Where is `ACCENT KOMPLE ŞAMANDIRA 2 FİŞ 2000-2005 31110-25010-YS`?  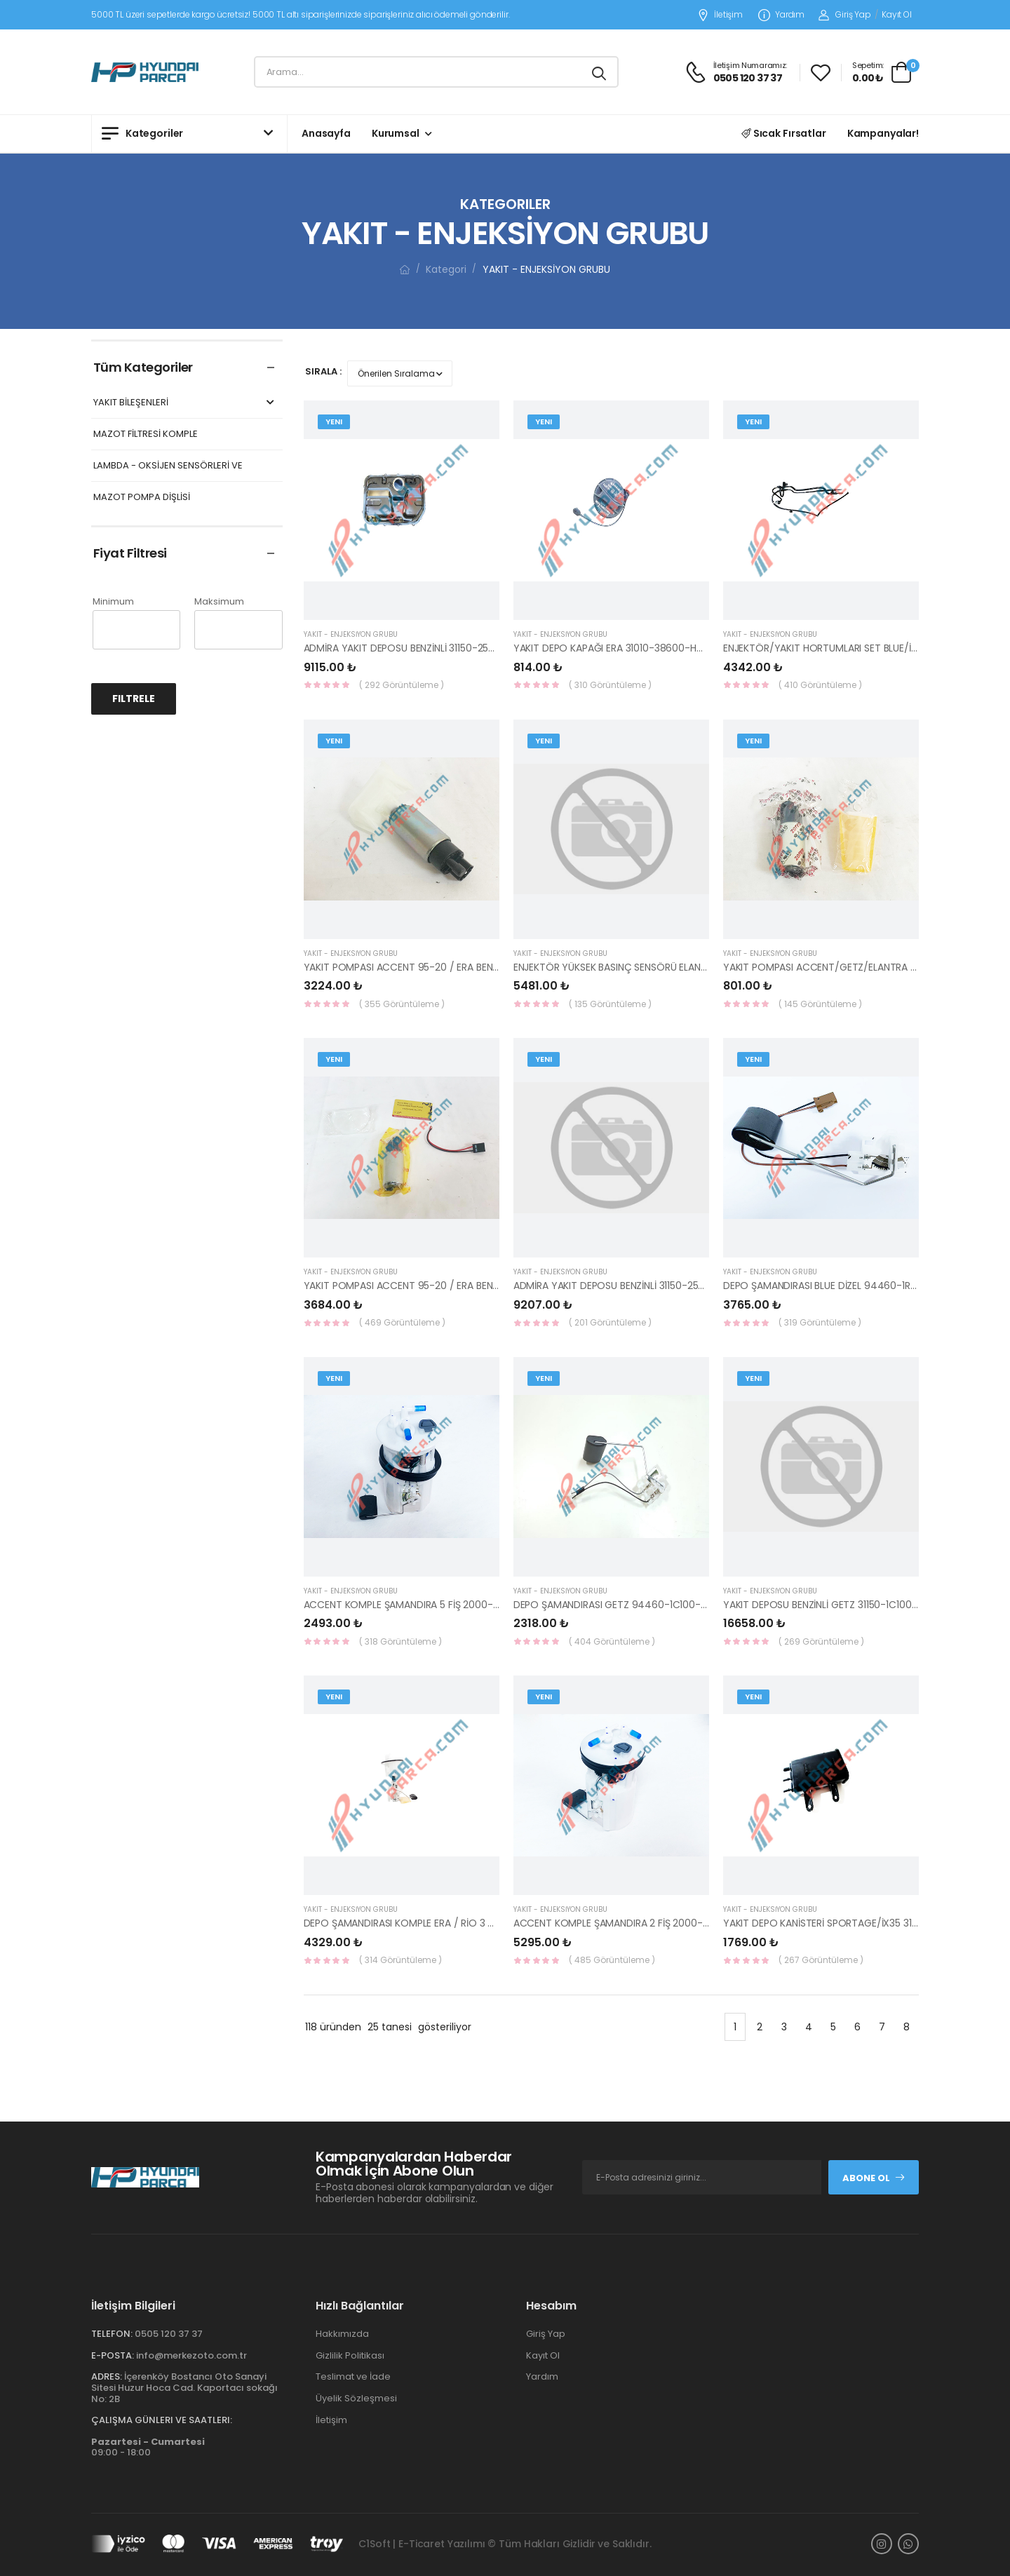
ACCENT KOMPLE ŞAMANDIRA 2 FİŞ 2000-2005 31110-25010-YS is located at coordinates (655, 1923).